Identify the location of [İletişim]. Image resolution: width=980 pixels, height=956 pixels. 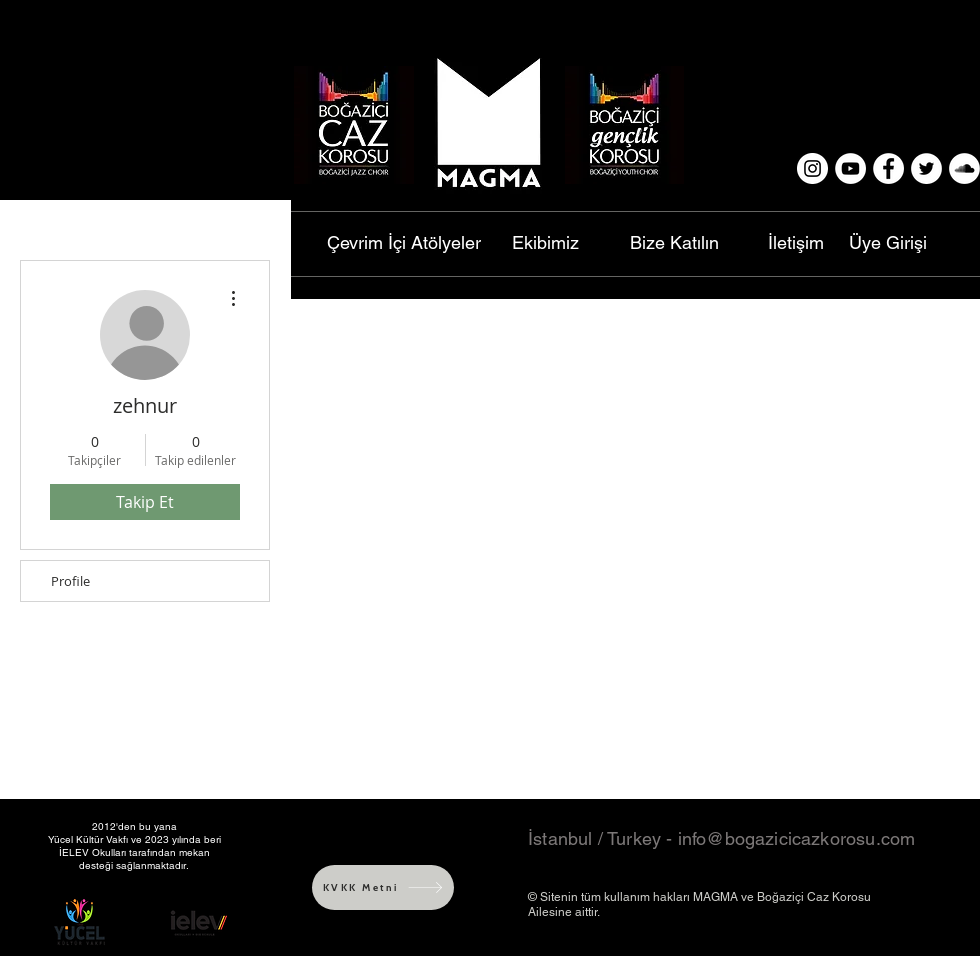
(796, 243).